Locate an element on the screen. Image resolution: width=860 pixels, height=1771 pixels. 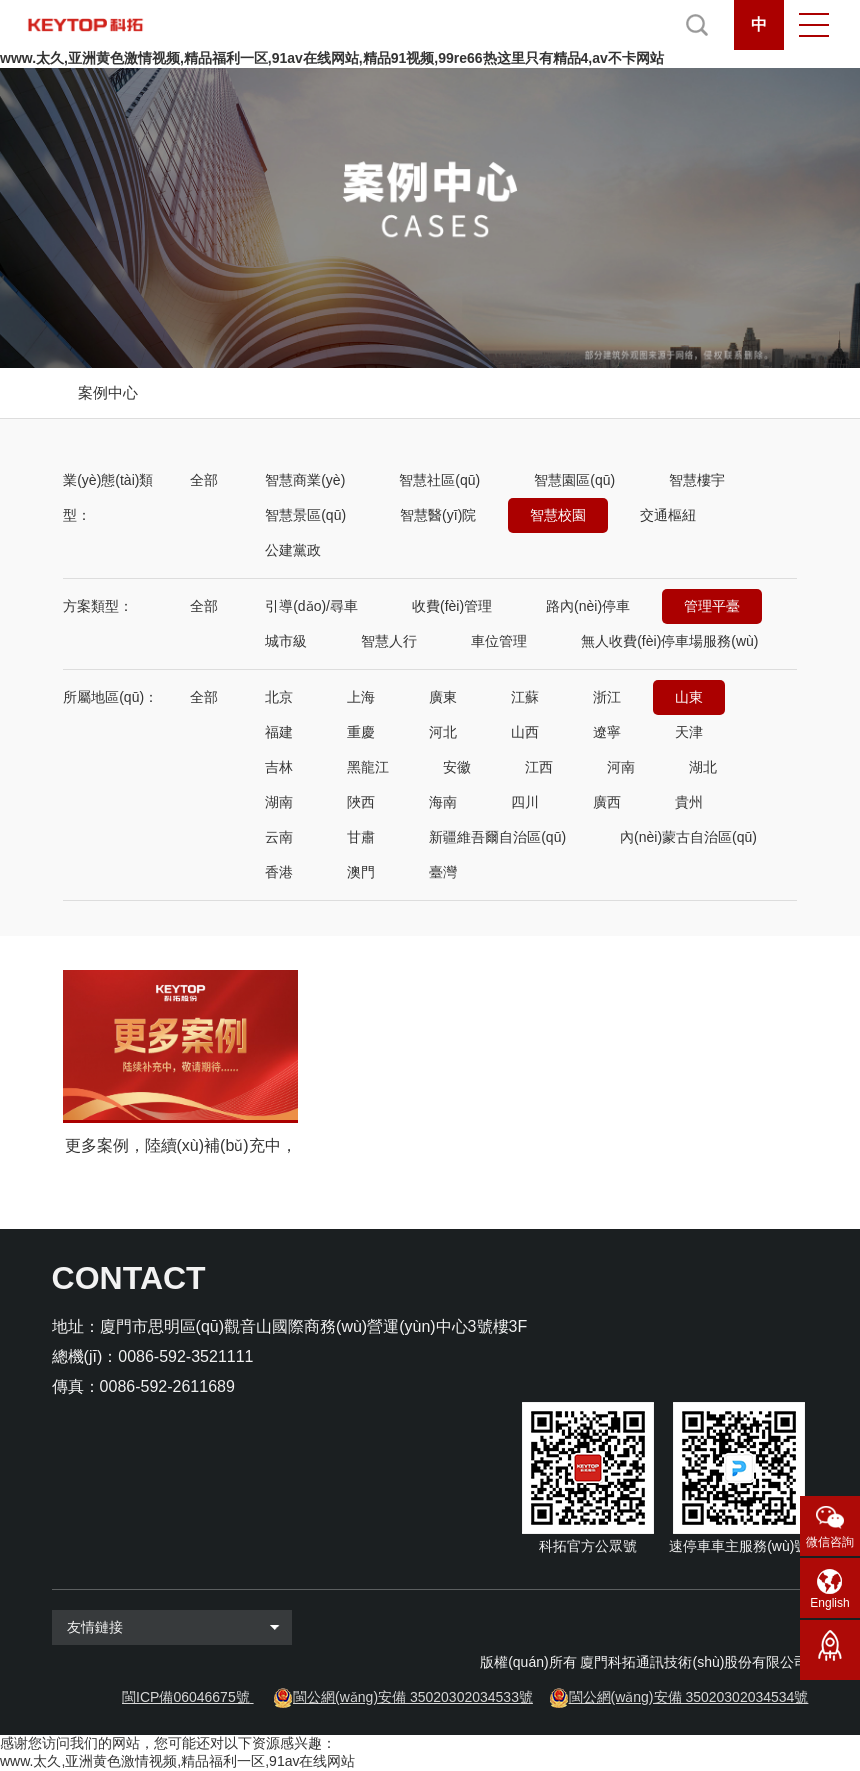
智慧商業(yè) is located at coordinates (305, 480).